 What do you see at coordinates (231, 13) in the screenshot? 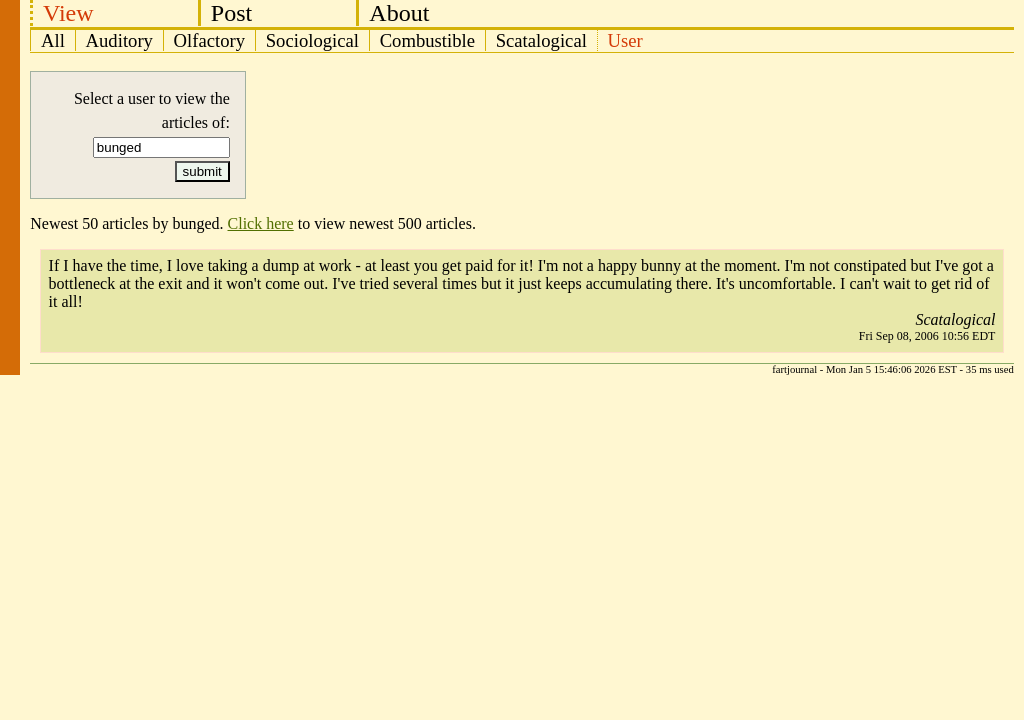
I see `Post` at bounding box center [231, 13].